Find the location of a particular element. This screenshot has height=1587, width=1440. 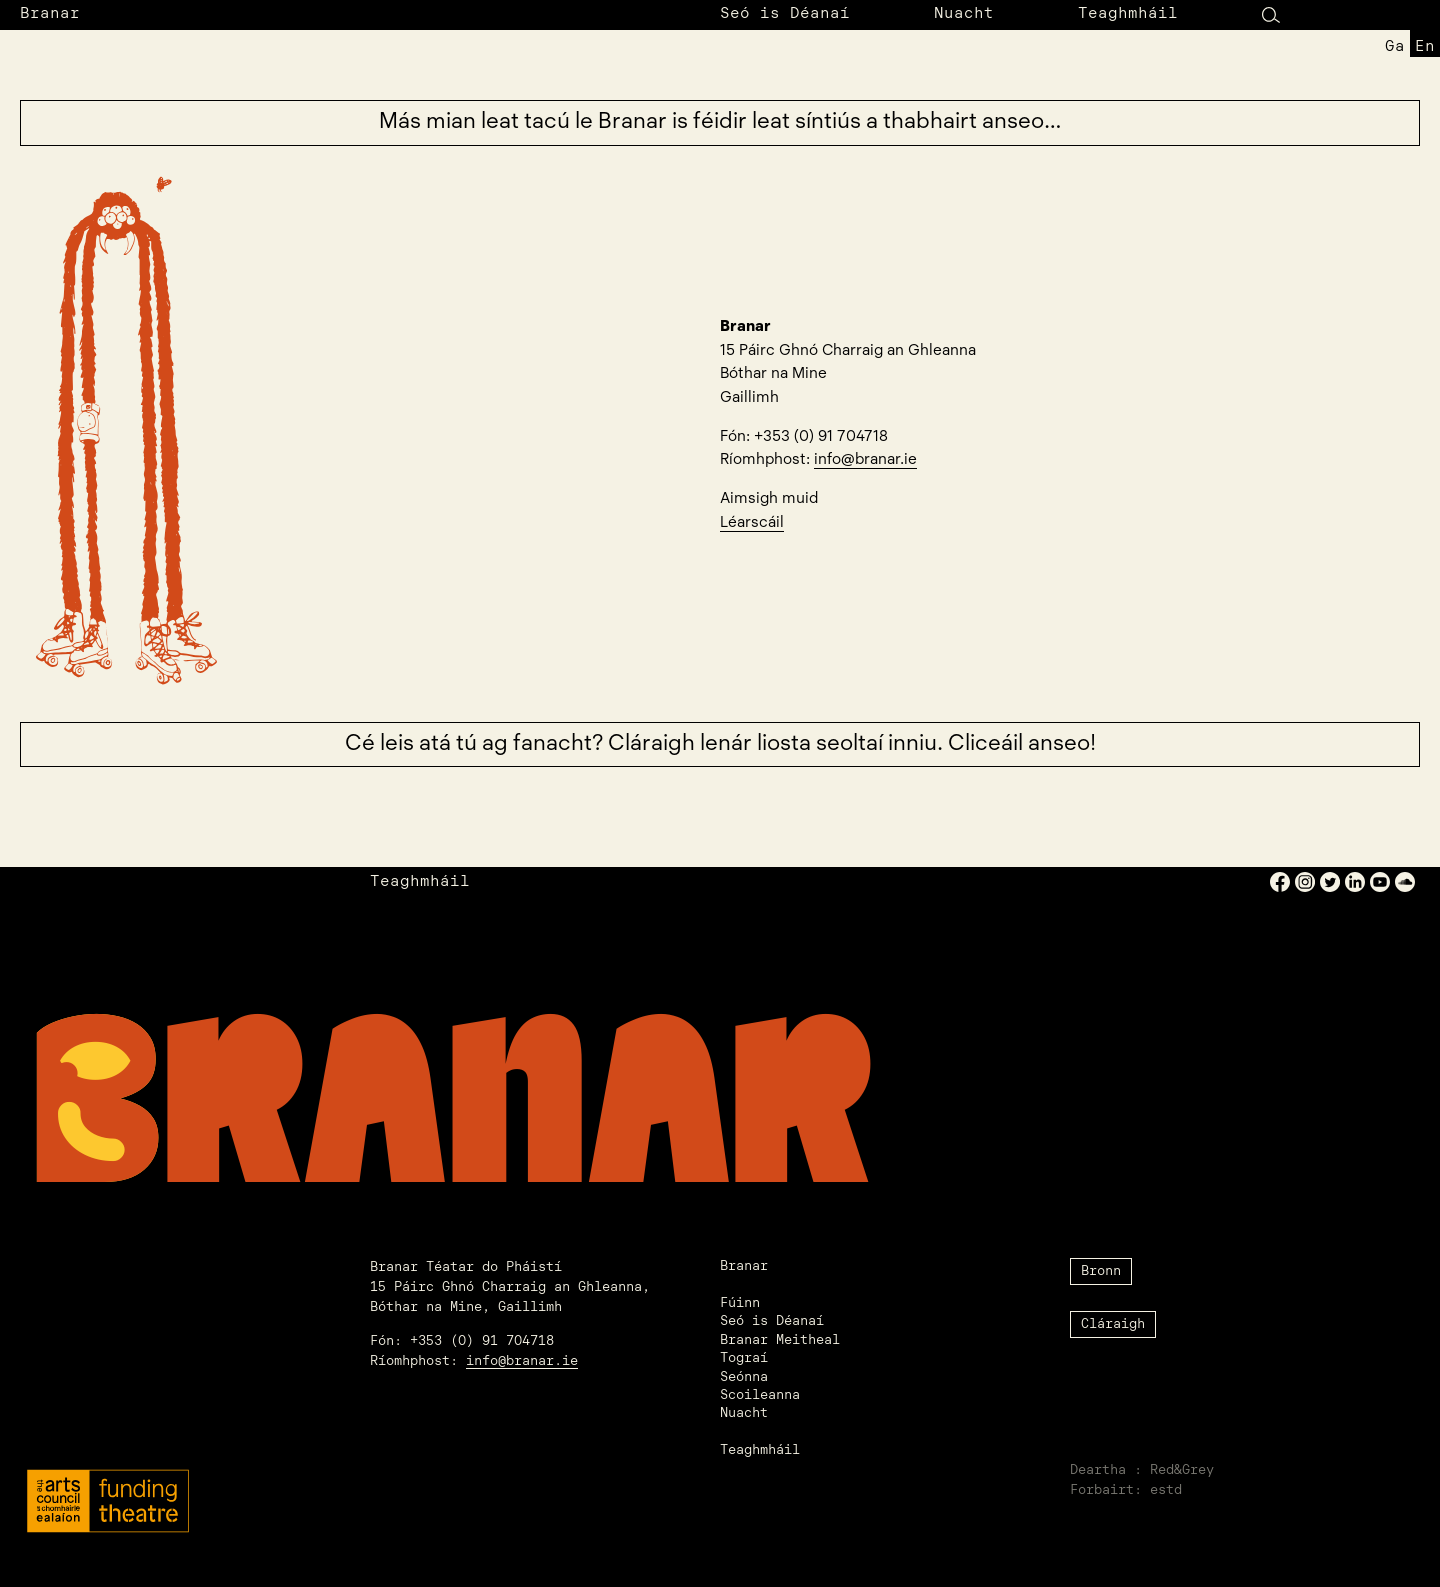

Más mian leat tacú le Branar is féidir leat síntiús a thabhairt anseo… is located at coordinates (720, 122).